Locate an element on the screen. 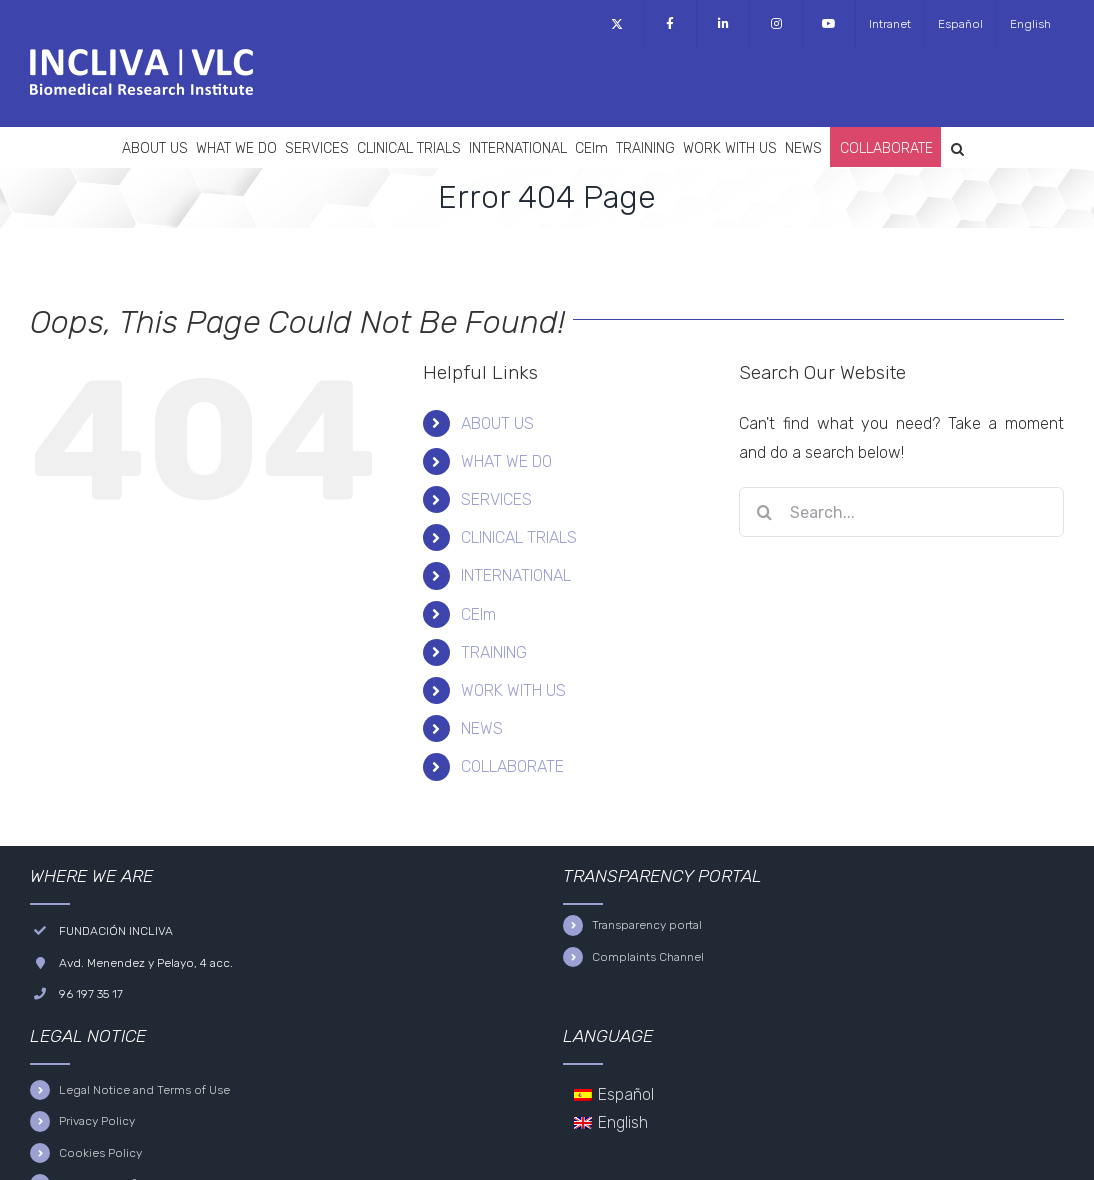  WHAT WE DO is located at coordinates (506, 461).